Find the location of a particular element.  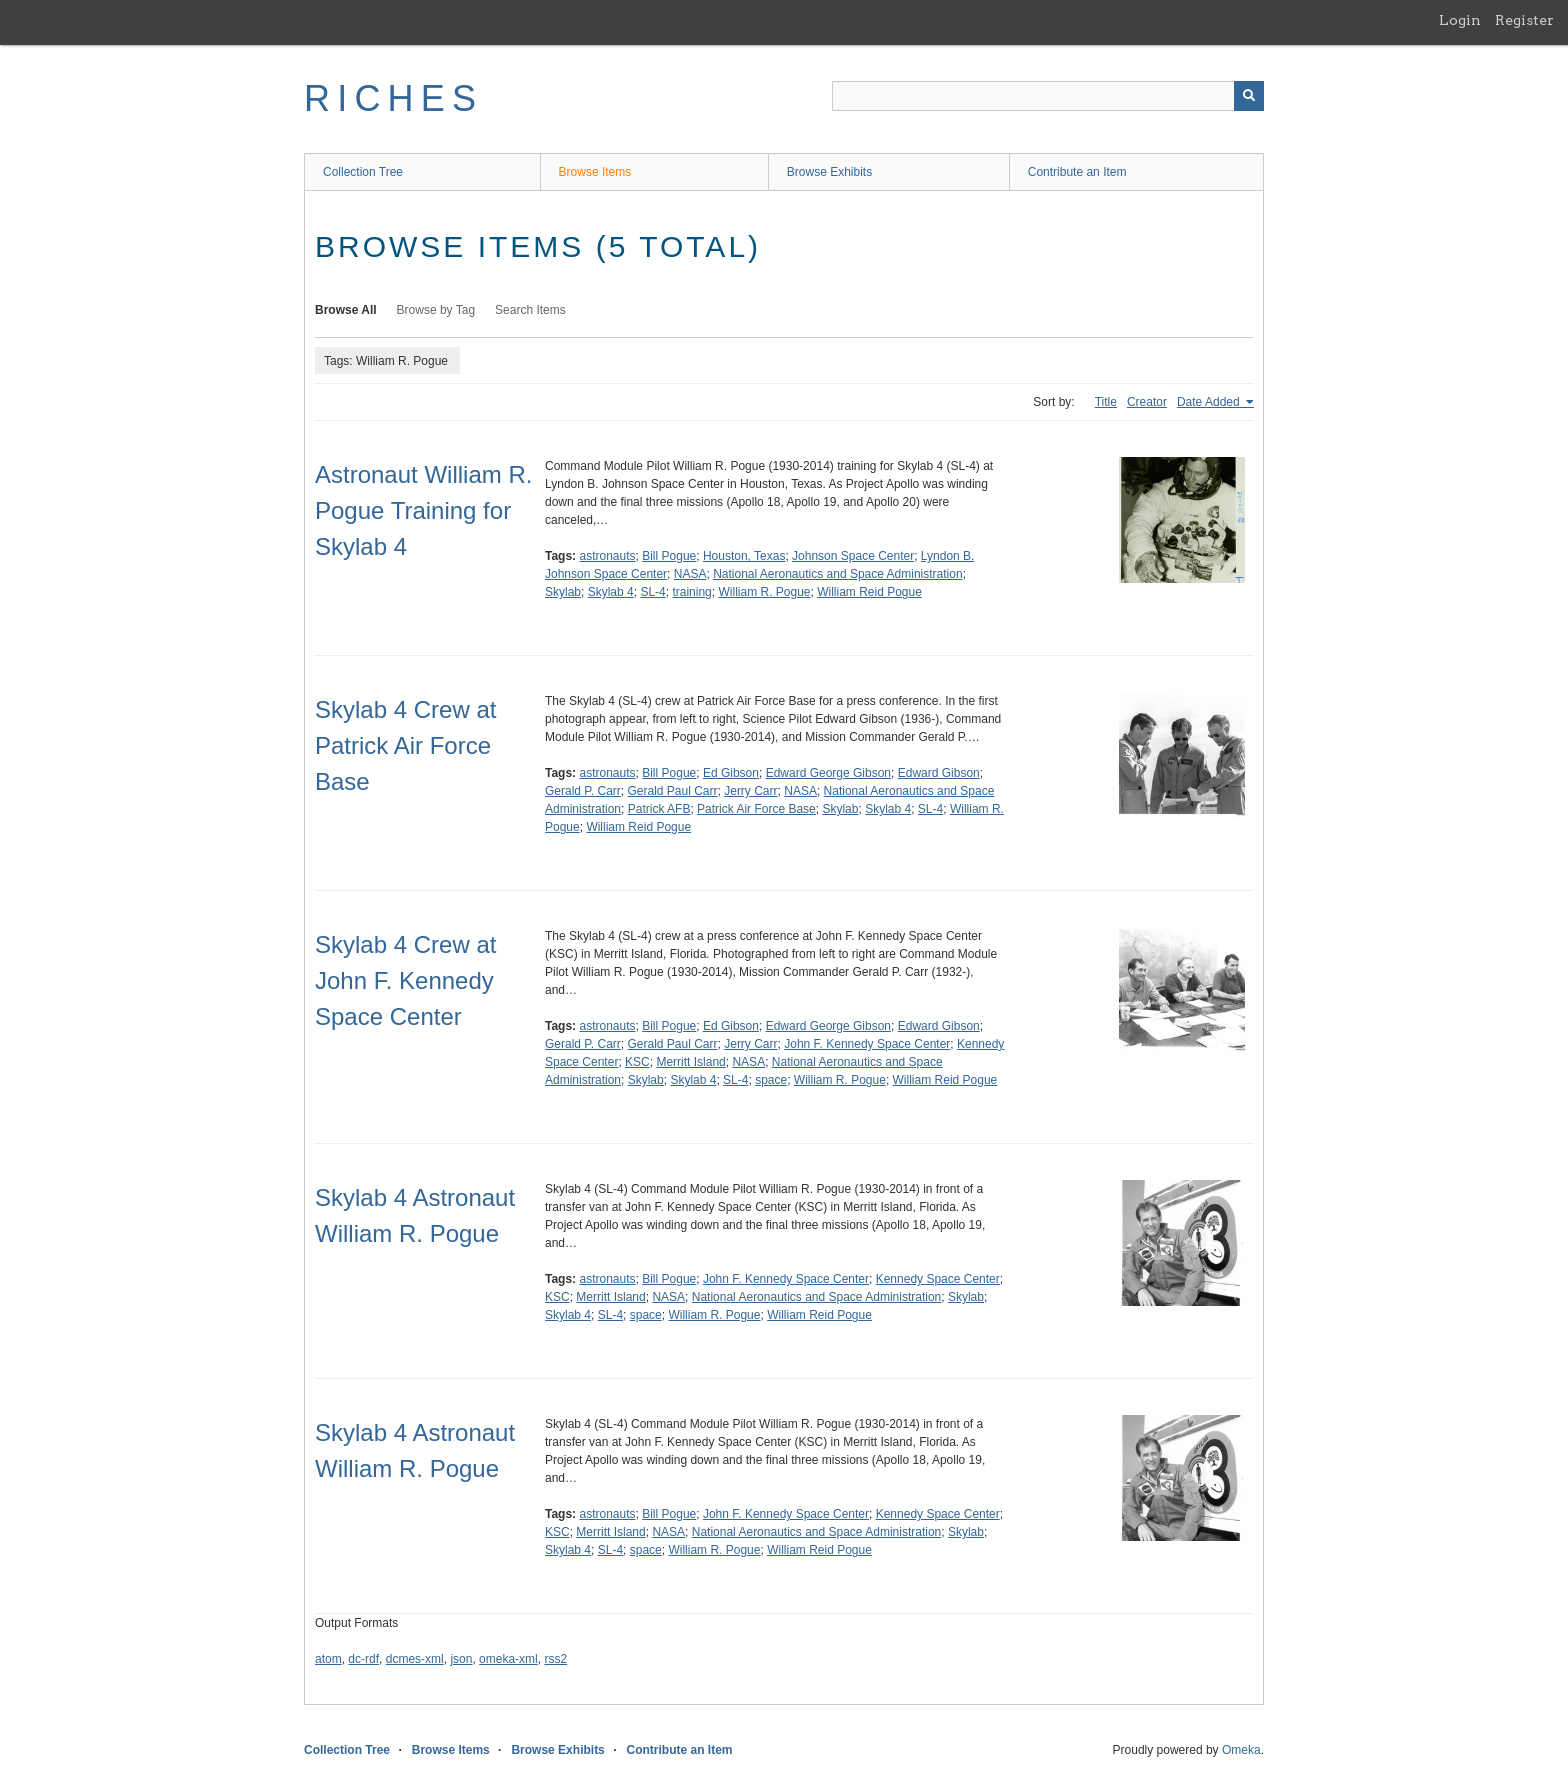

Edward George Gibson is located at coordinates (828, 773).